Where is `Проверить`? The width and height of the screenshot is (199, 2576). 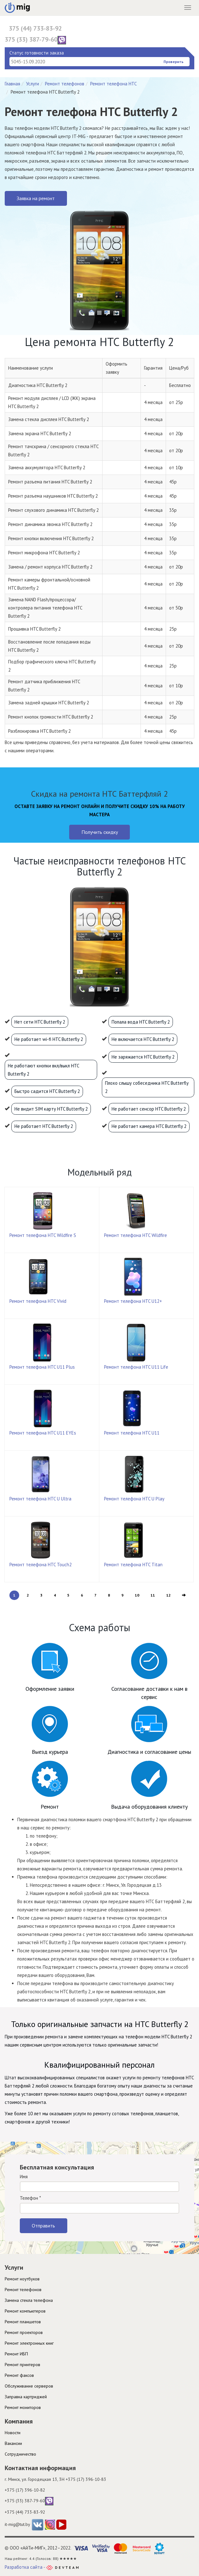 Проверить is located at coordinates (173, 61).